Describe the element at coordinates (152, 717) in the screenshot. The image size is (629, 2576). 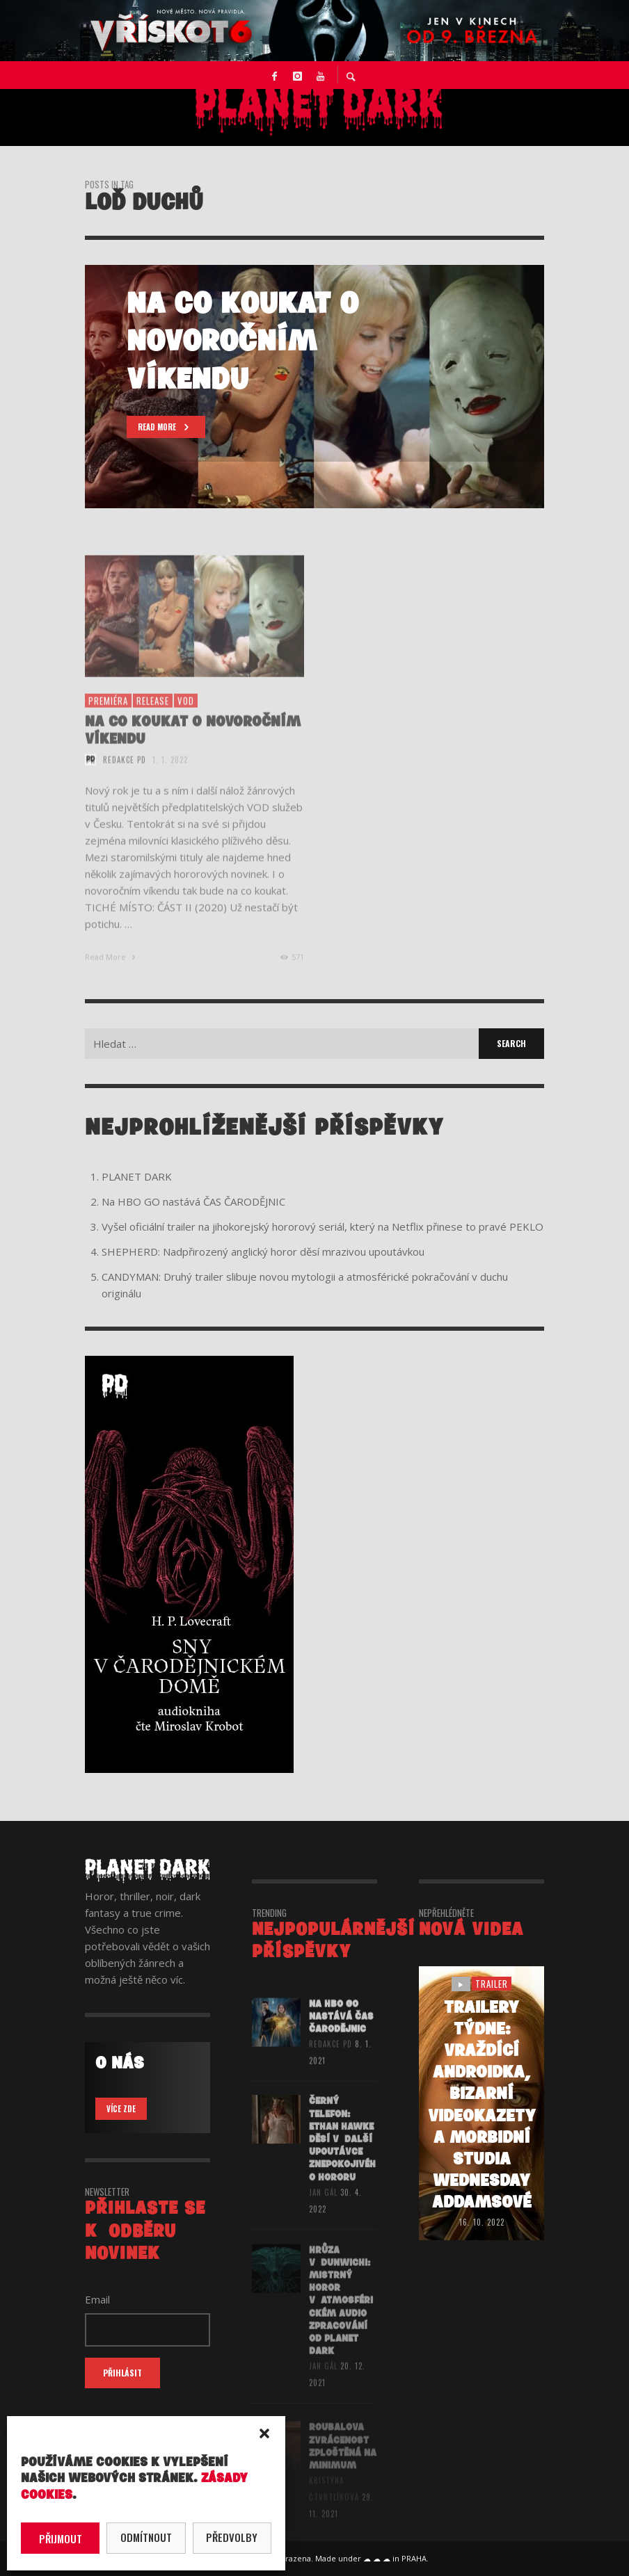
I see `release` at that location.